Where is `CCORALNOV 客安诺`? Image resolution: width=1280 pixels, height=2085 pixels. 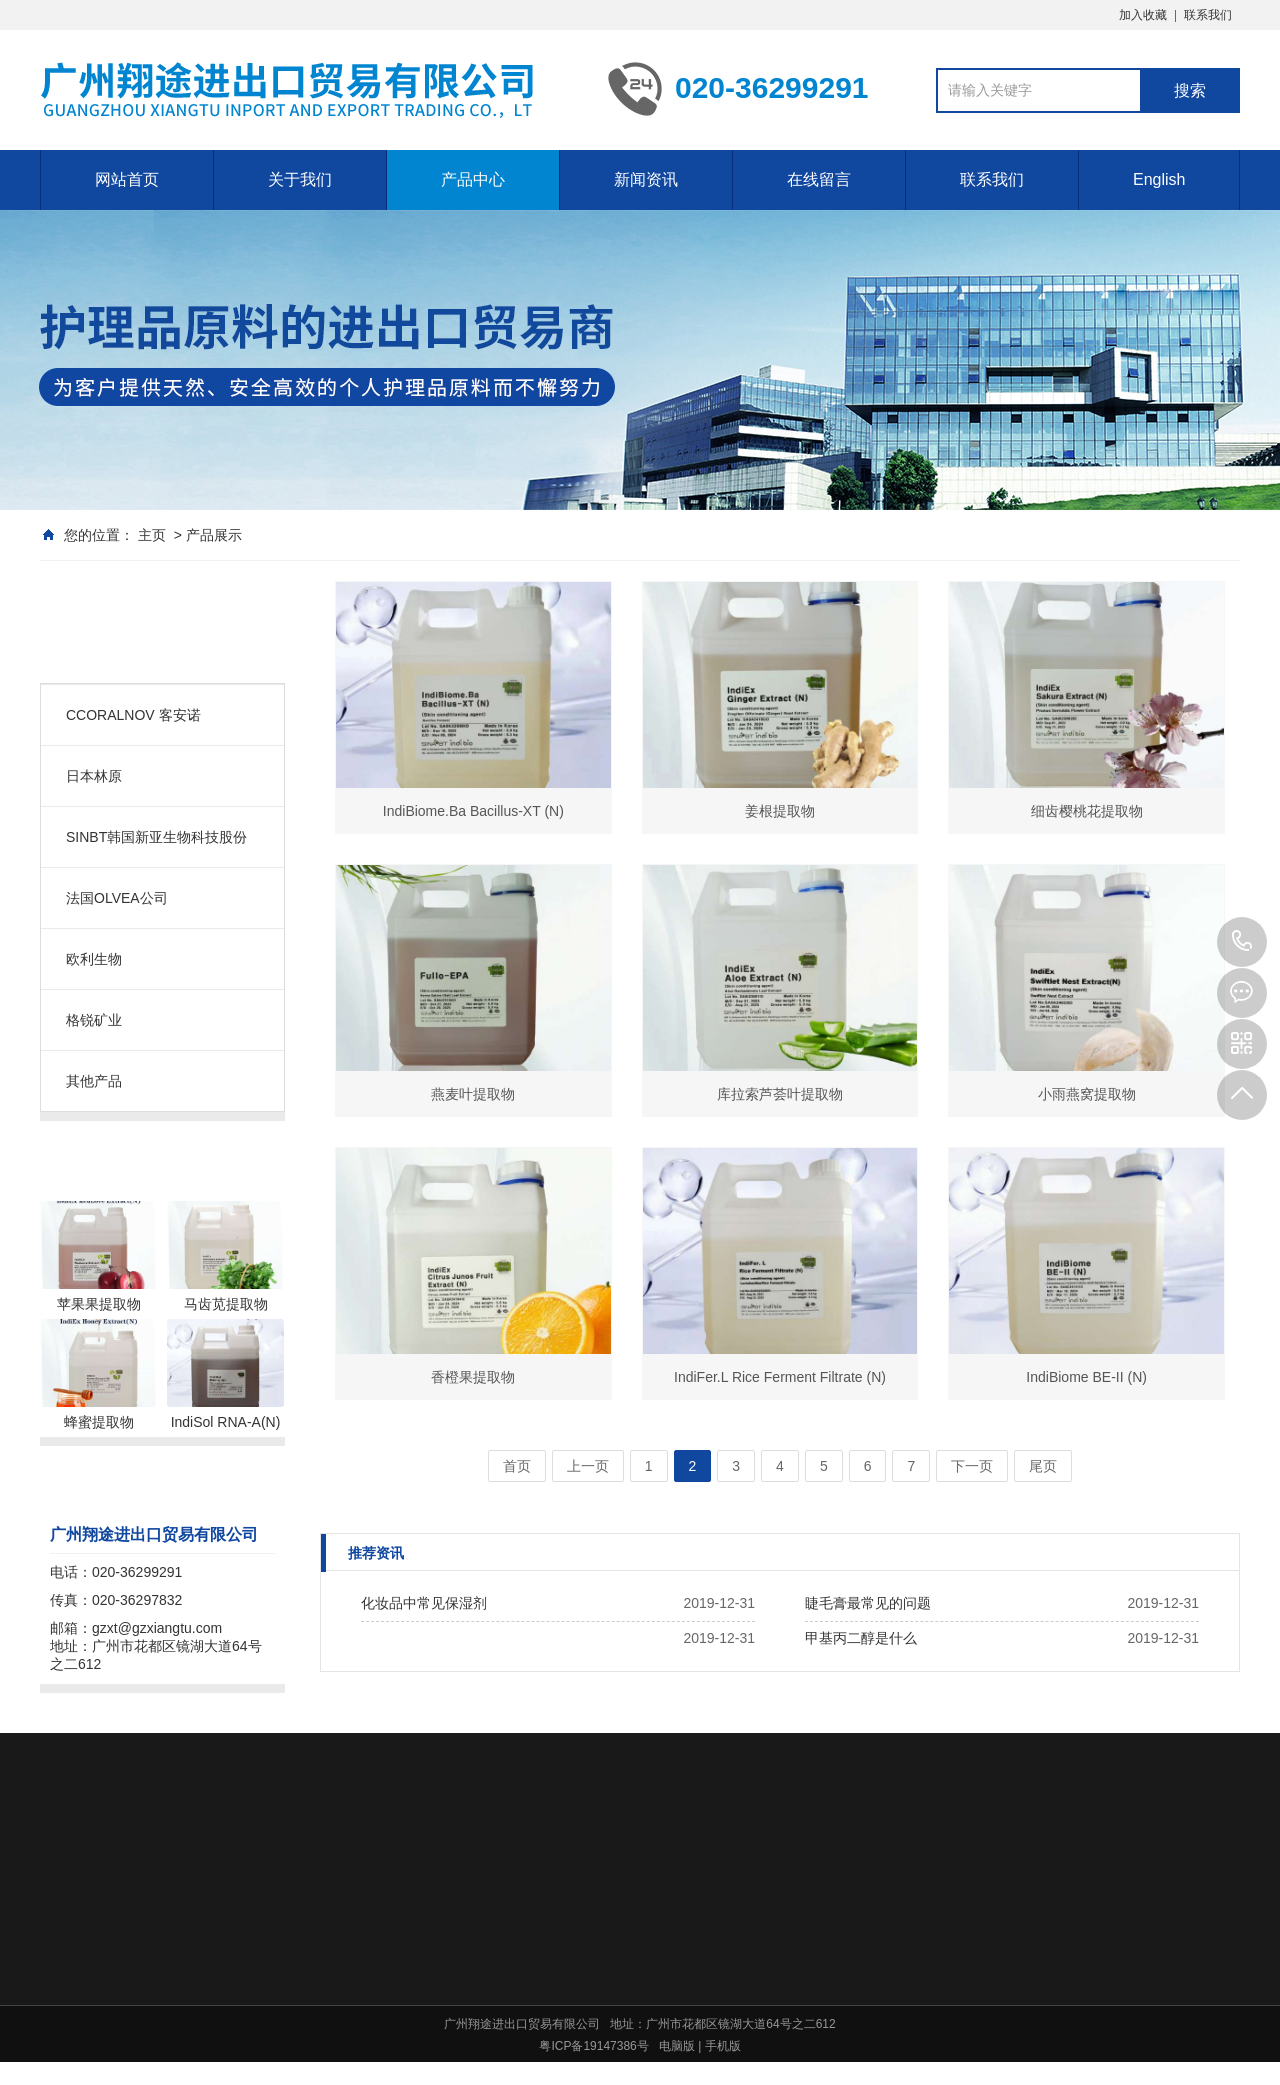 CCORALNOV 客安诺 is located at coordinates (133, 715).